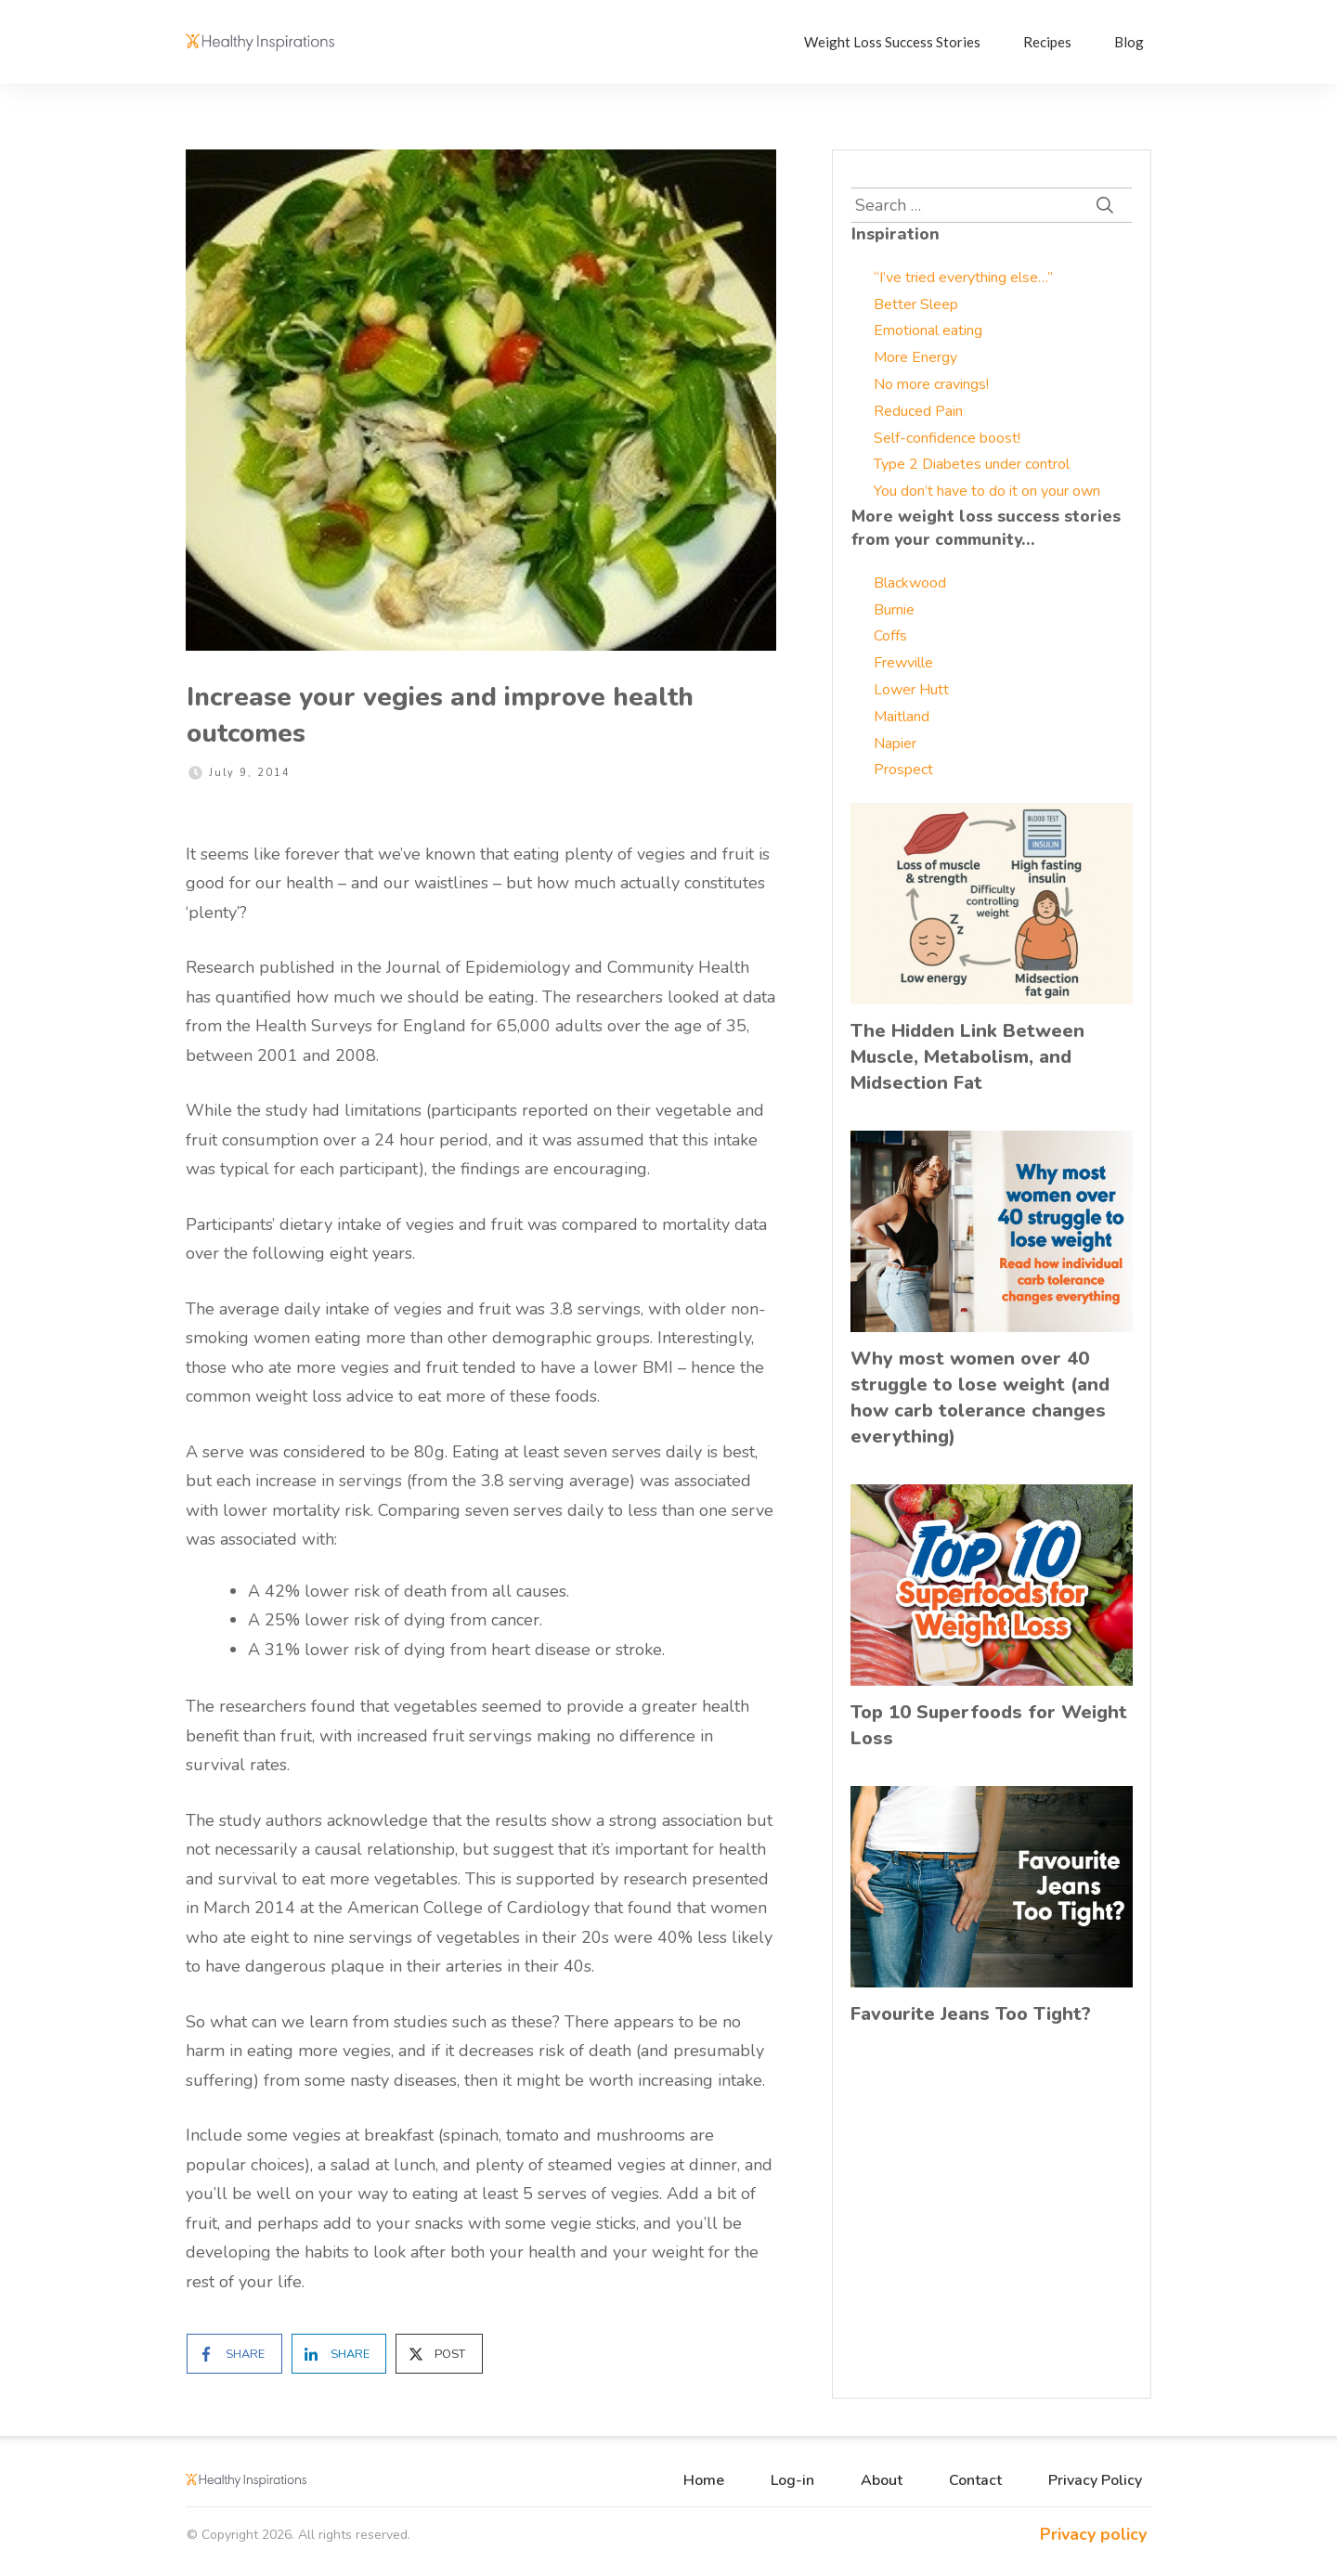 The image size is (1337, 2576). I want to click on Prospect, so click(903, 769).